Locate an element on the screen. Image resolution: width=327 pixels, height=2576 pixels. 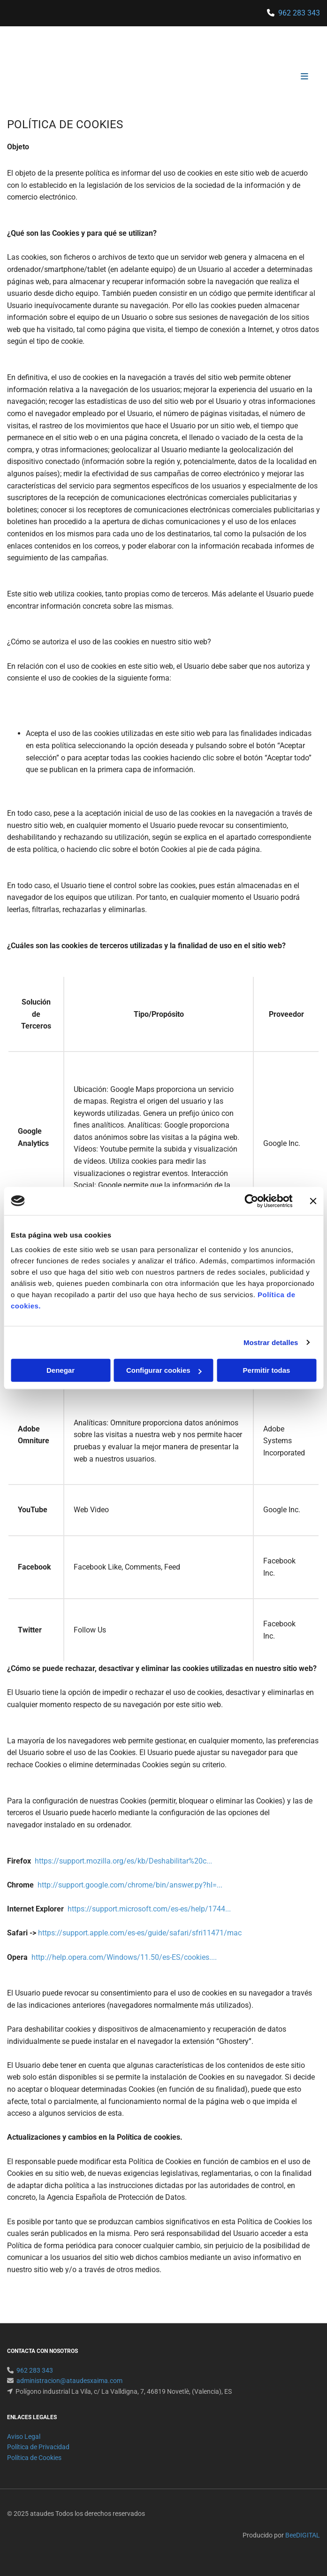
Permitir todas is located at coordinates (266, 1370).